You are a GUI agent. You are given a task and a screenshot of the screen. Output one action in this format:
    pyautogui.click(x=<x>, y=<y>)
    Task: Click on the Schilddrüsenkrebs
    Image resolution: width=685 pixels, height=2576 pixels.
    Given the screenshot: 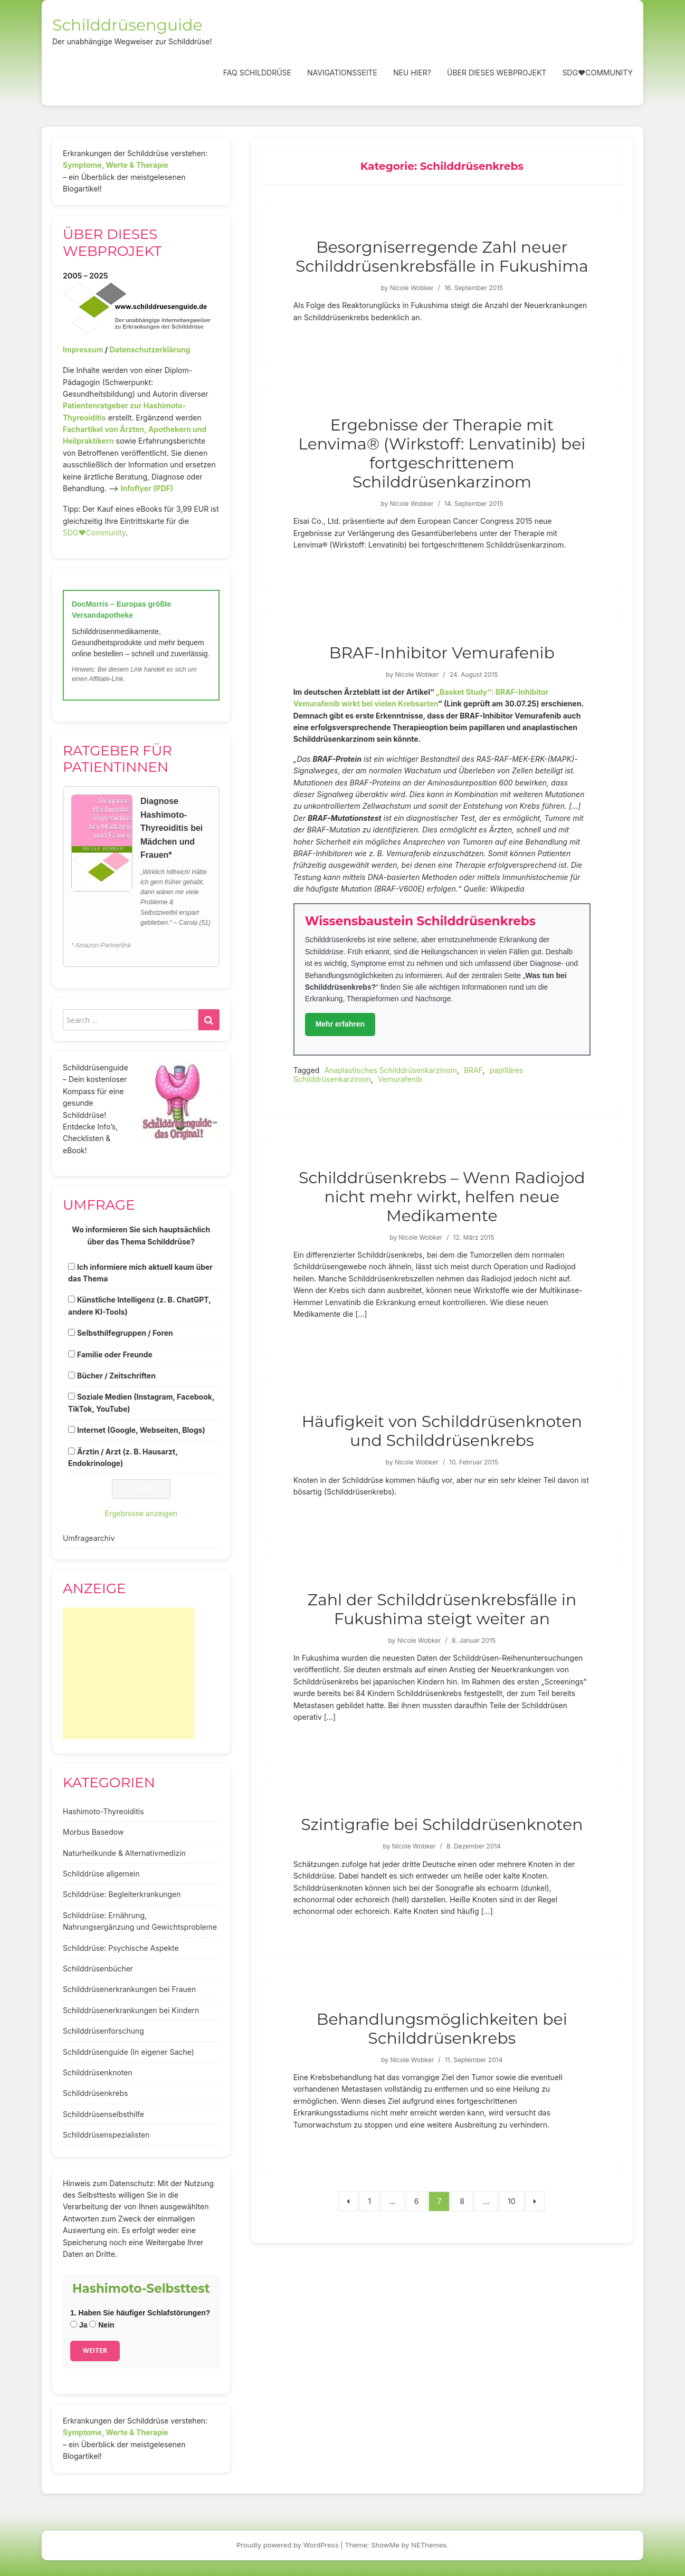 What is the action you would take?
    pyautogui.click(x=95, y=2093)
    